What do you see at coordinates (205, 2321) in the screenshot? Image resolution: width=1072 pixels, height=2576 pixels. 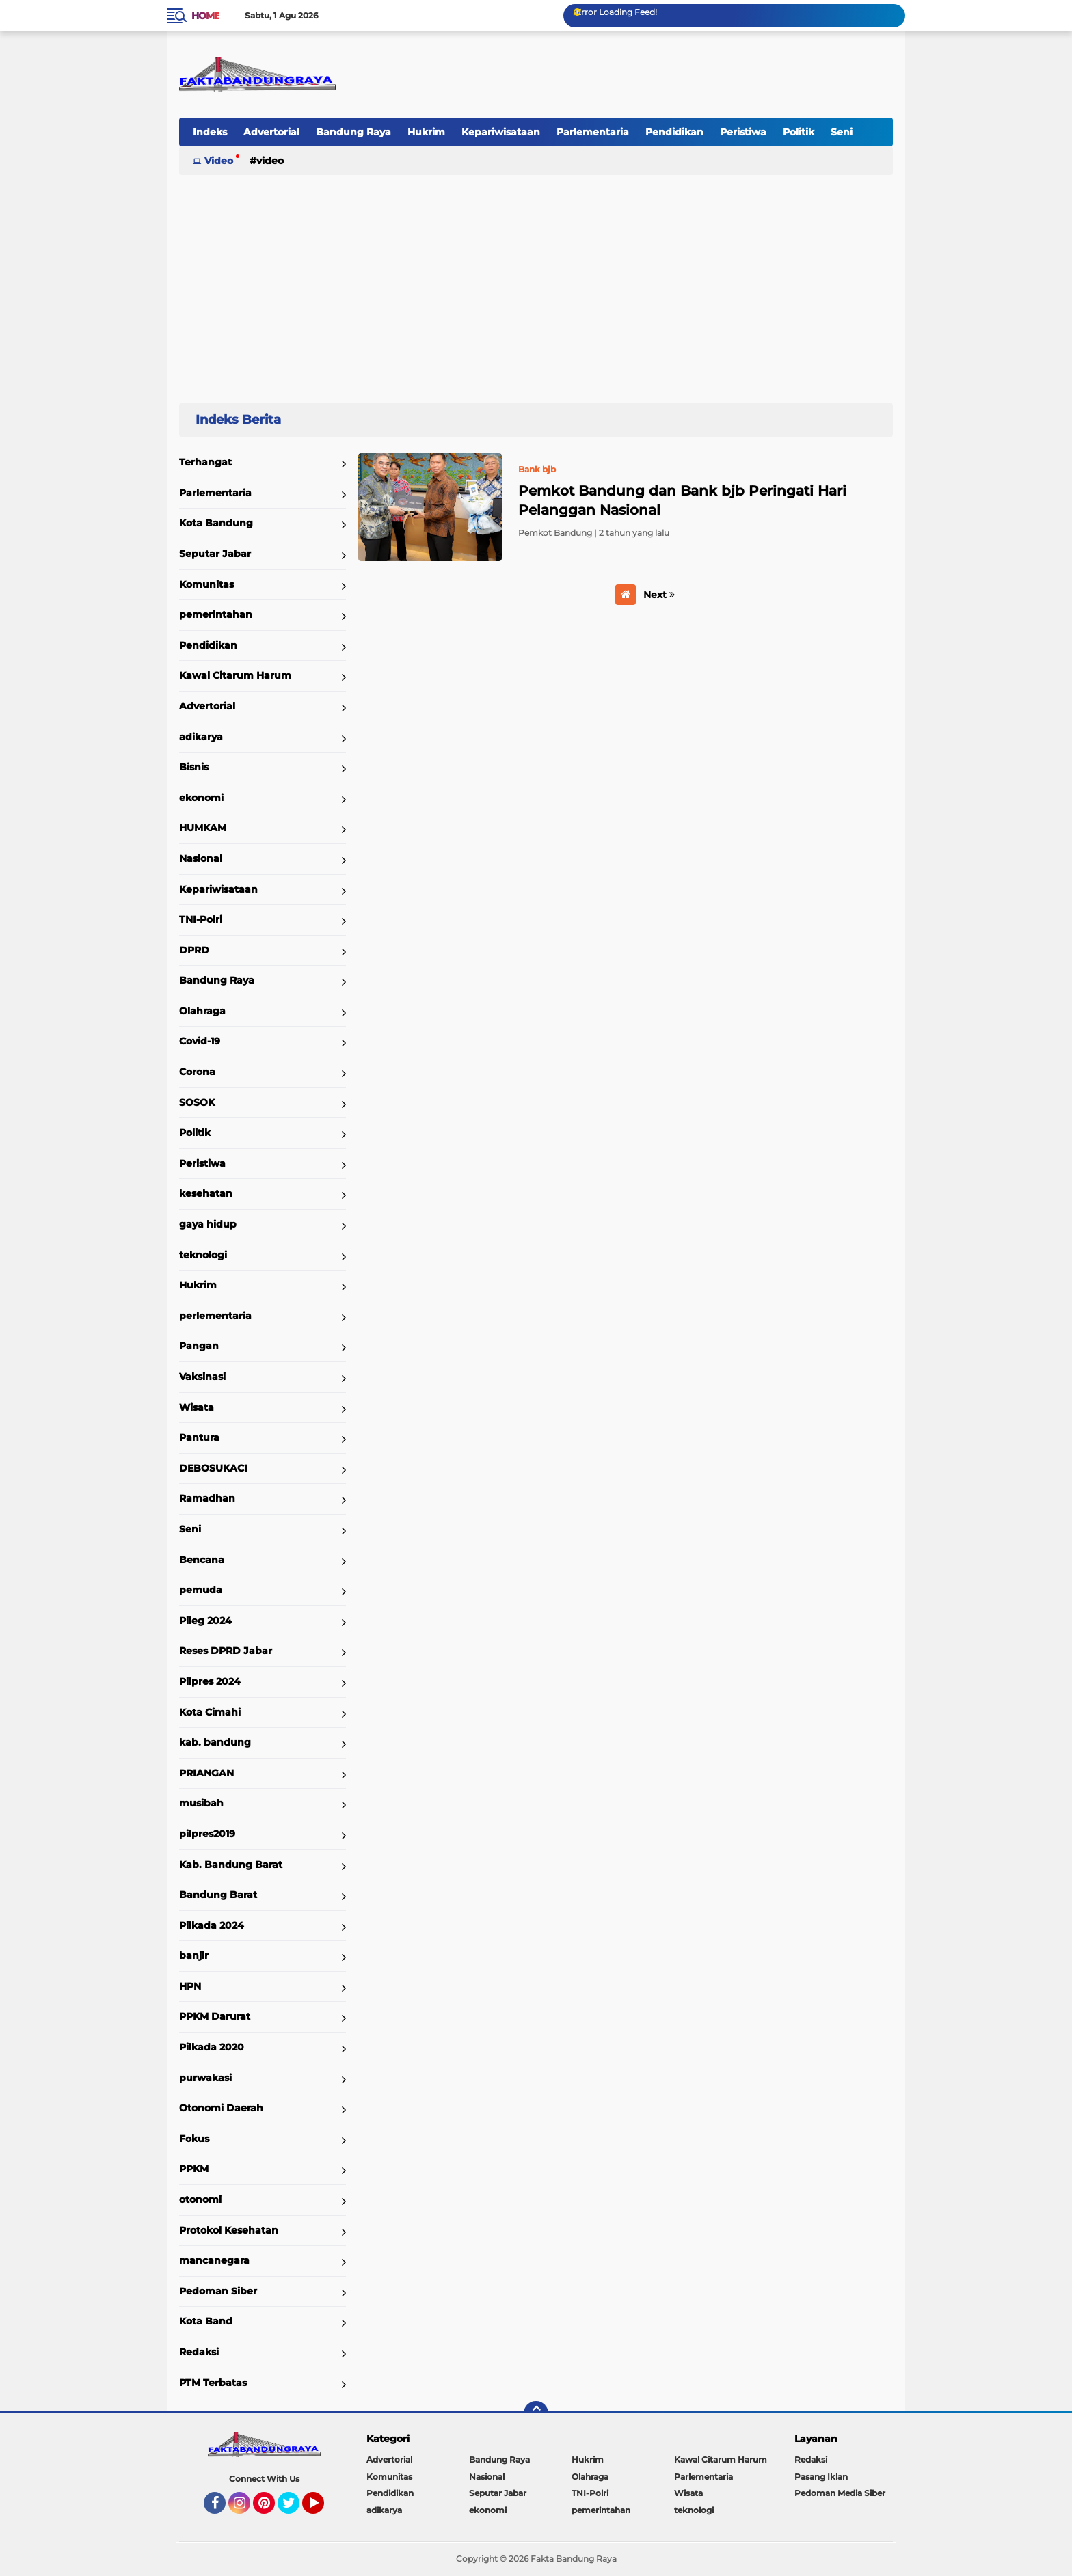 I see `Kota Band` at bounding box center [205, 2321].